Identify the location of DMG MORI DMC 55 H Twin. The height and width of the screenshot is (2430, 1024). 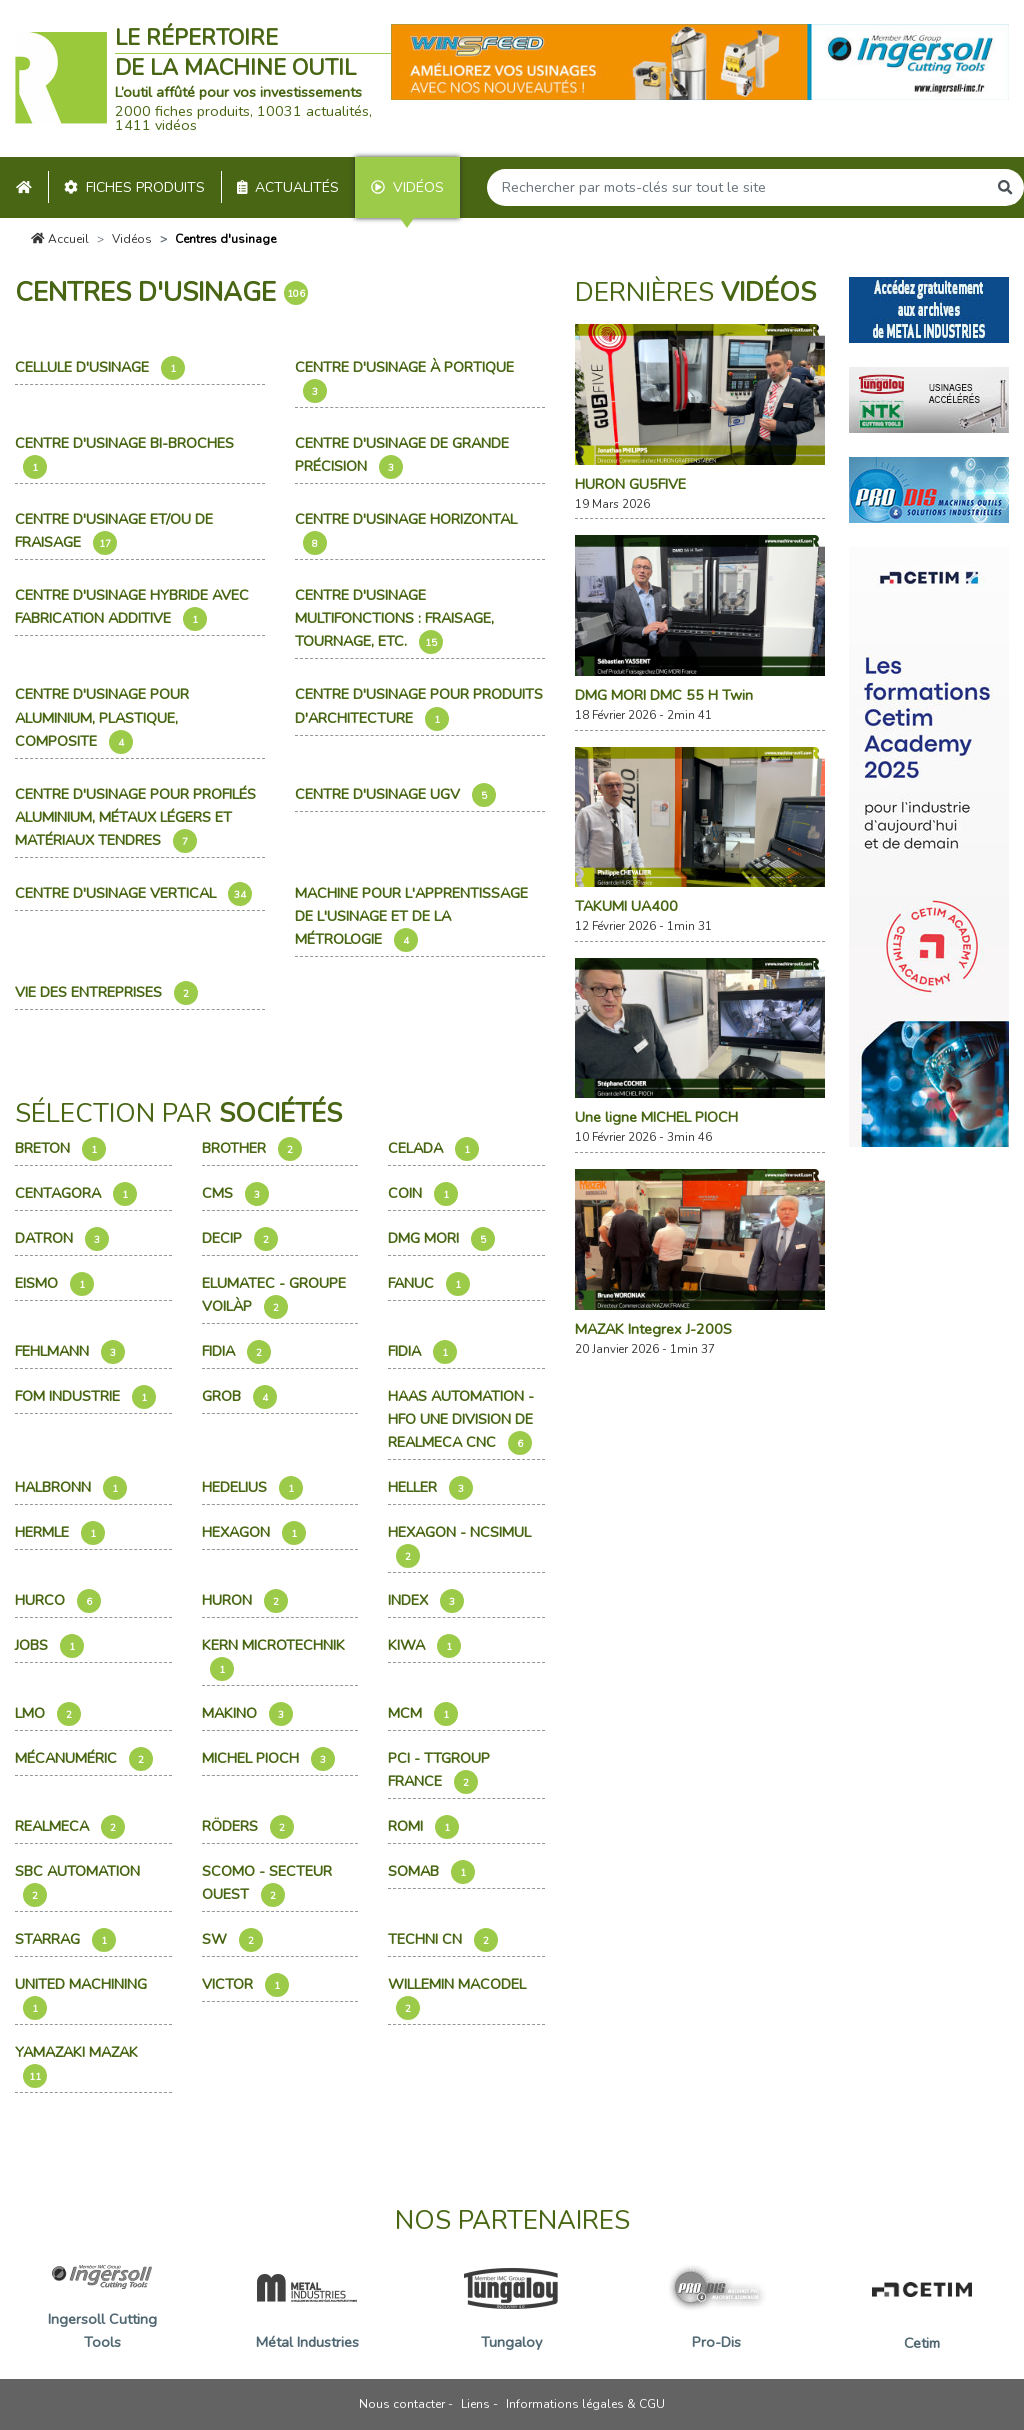
(664, 695).